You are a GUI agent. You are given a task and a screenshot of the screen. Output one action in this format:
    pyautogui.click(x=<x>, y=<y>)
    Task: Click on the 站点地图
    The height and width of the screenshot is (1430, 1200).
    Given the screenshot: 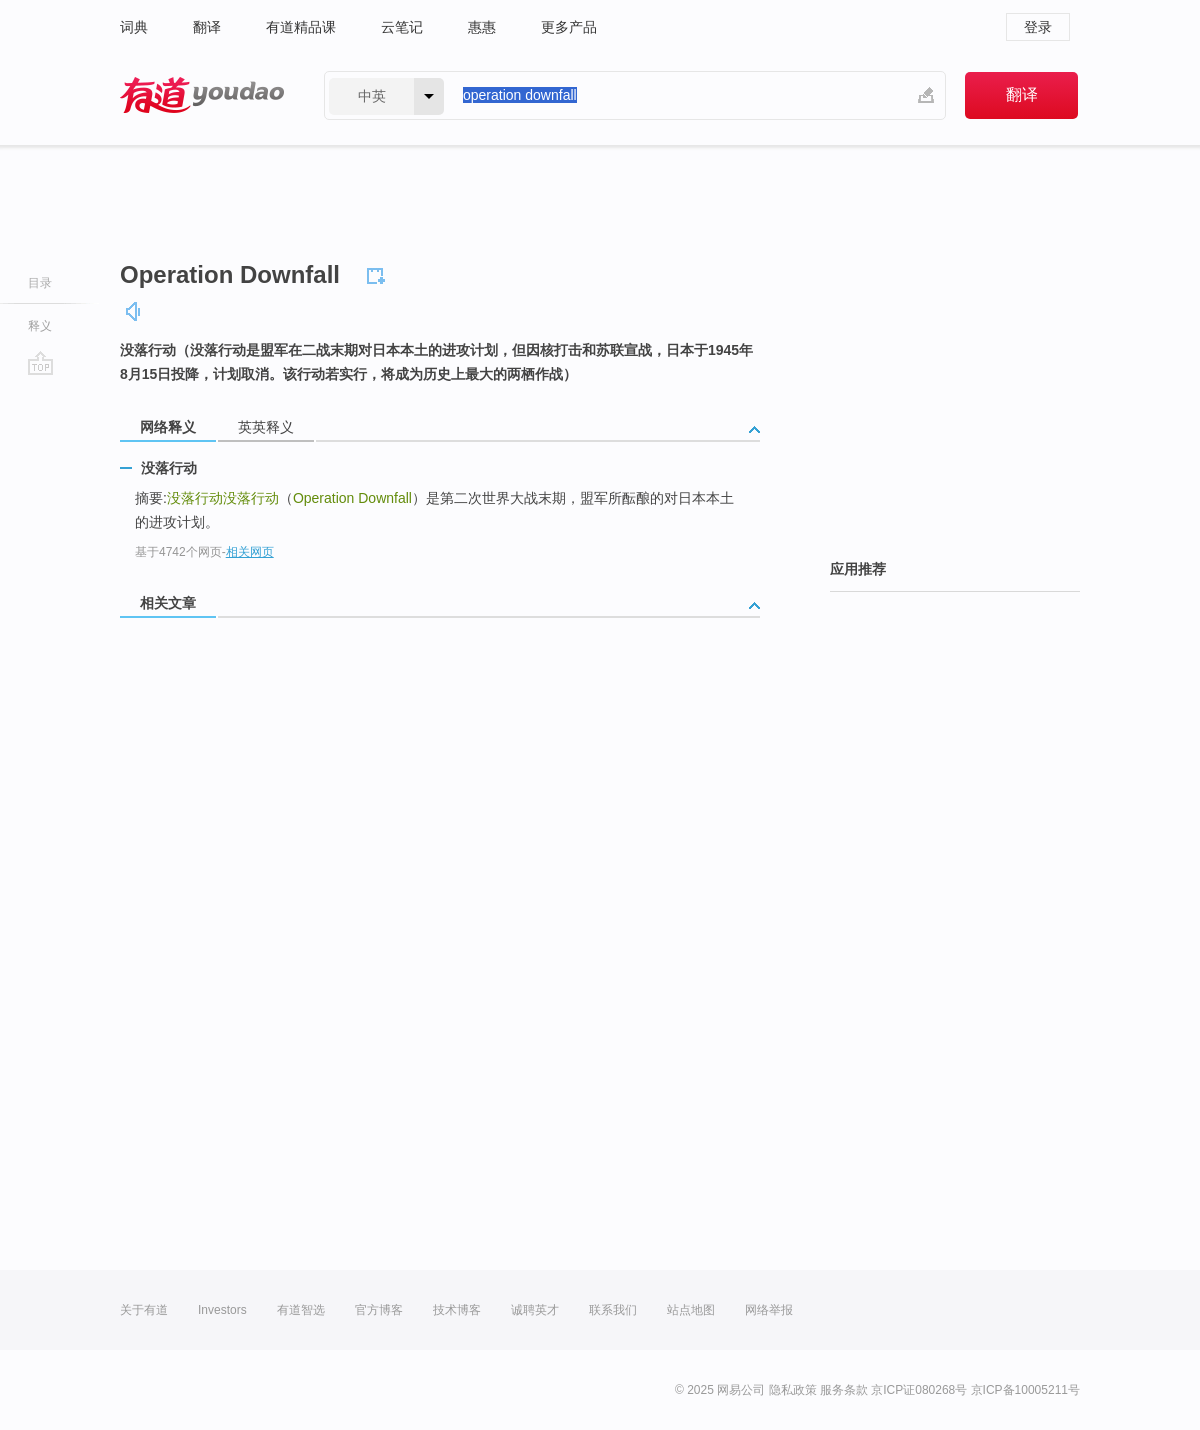 What is the action you would take?
    pyautogui.click(x=691, y=1310)
    